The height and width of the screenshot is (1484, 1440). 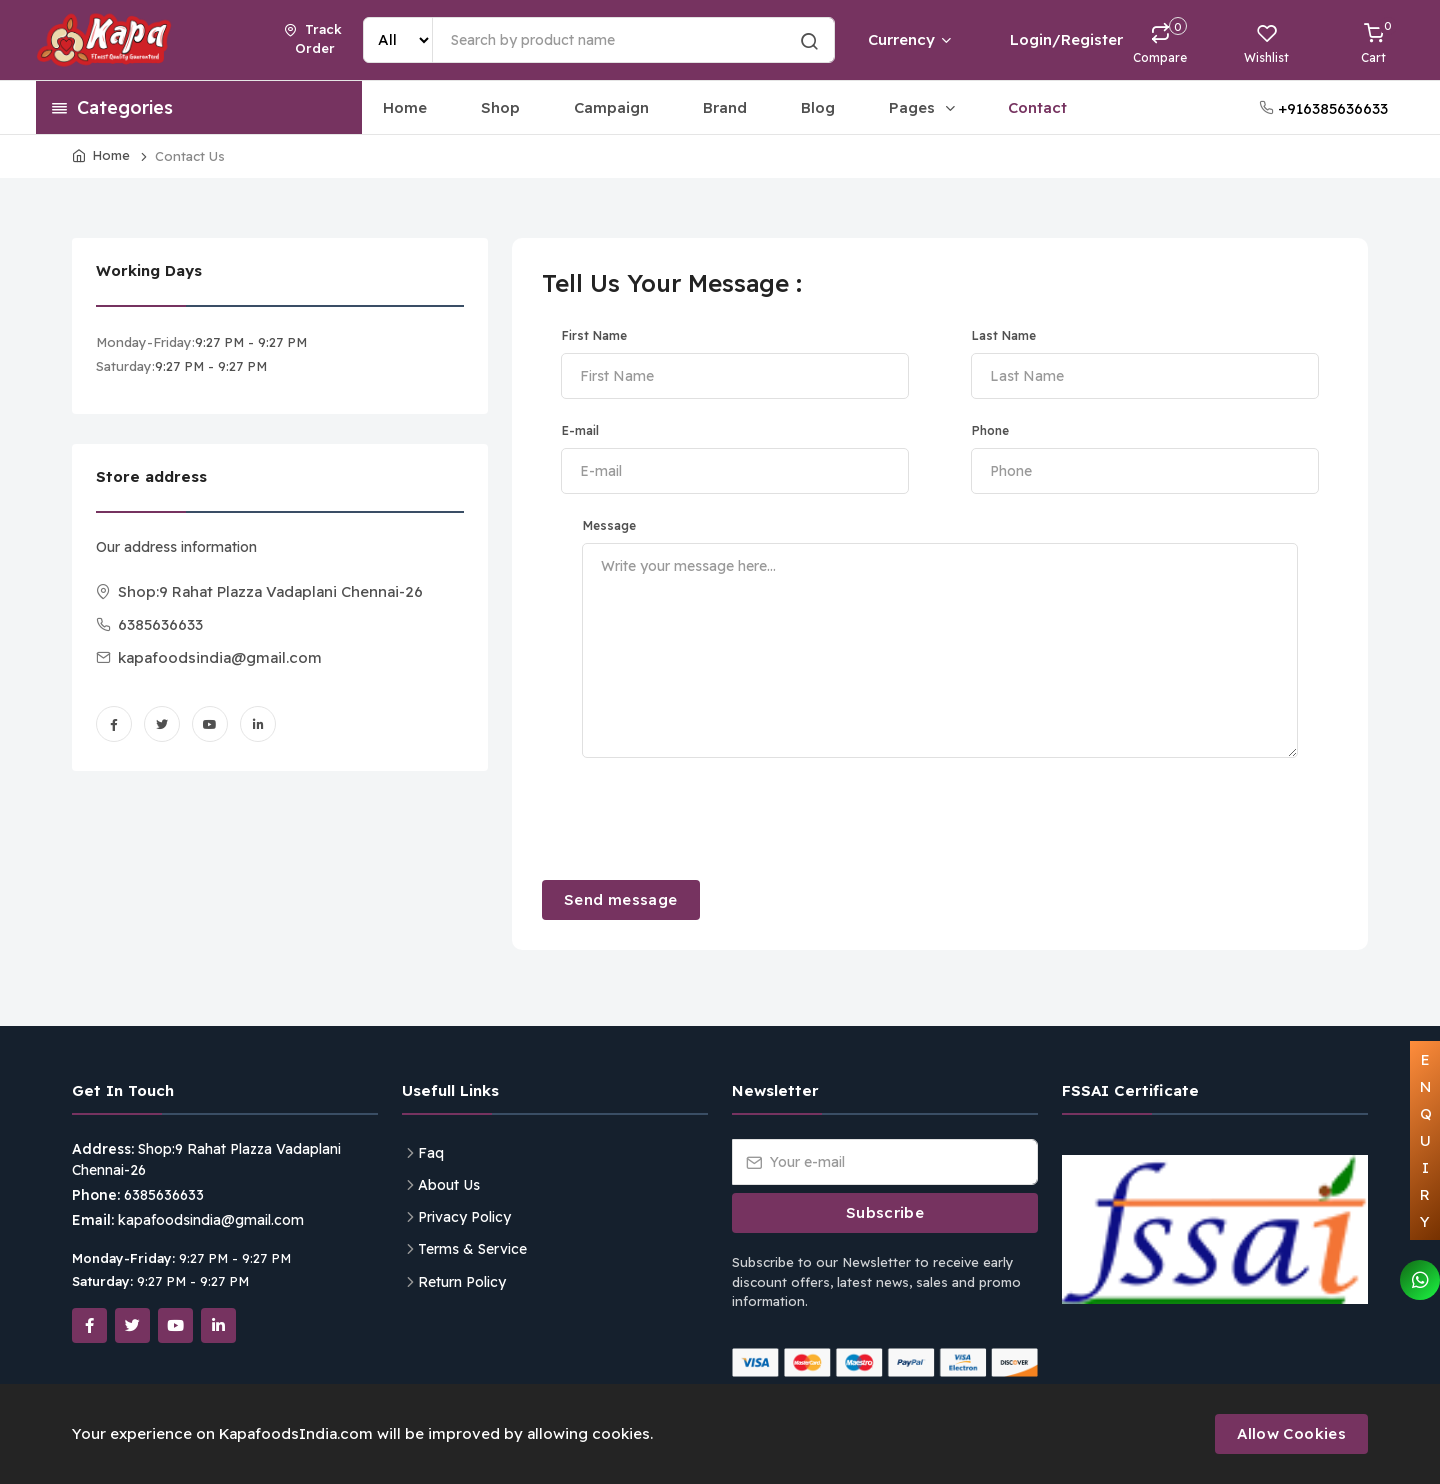 I want to click on ENQUIRY, so click(x=1426, y=1140).